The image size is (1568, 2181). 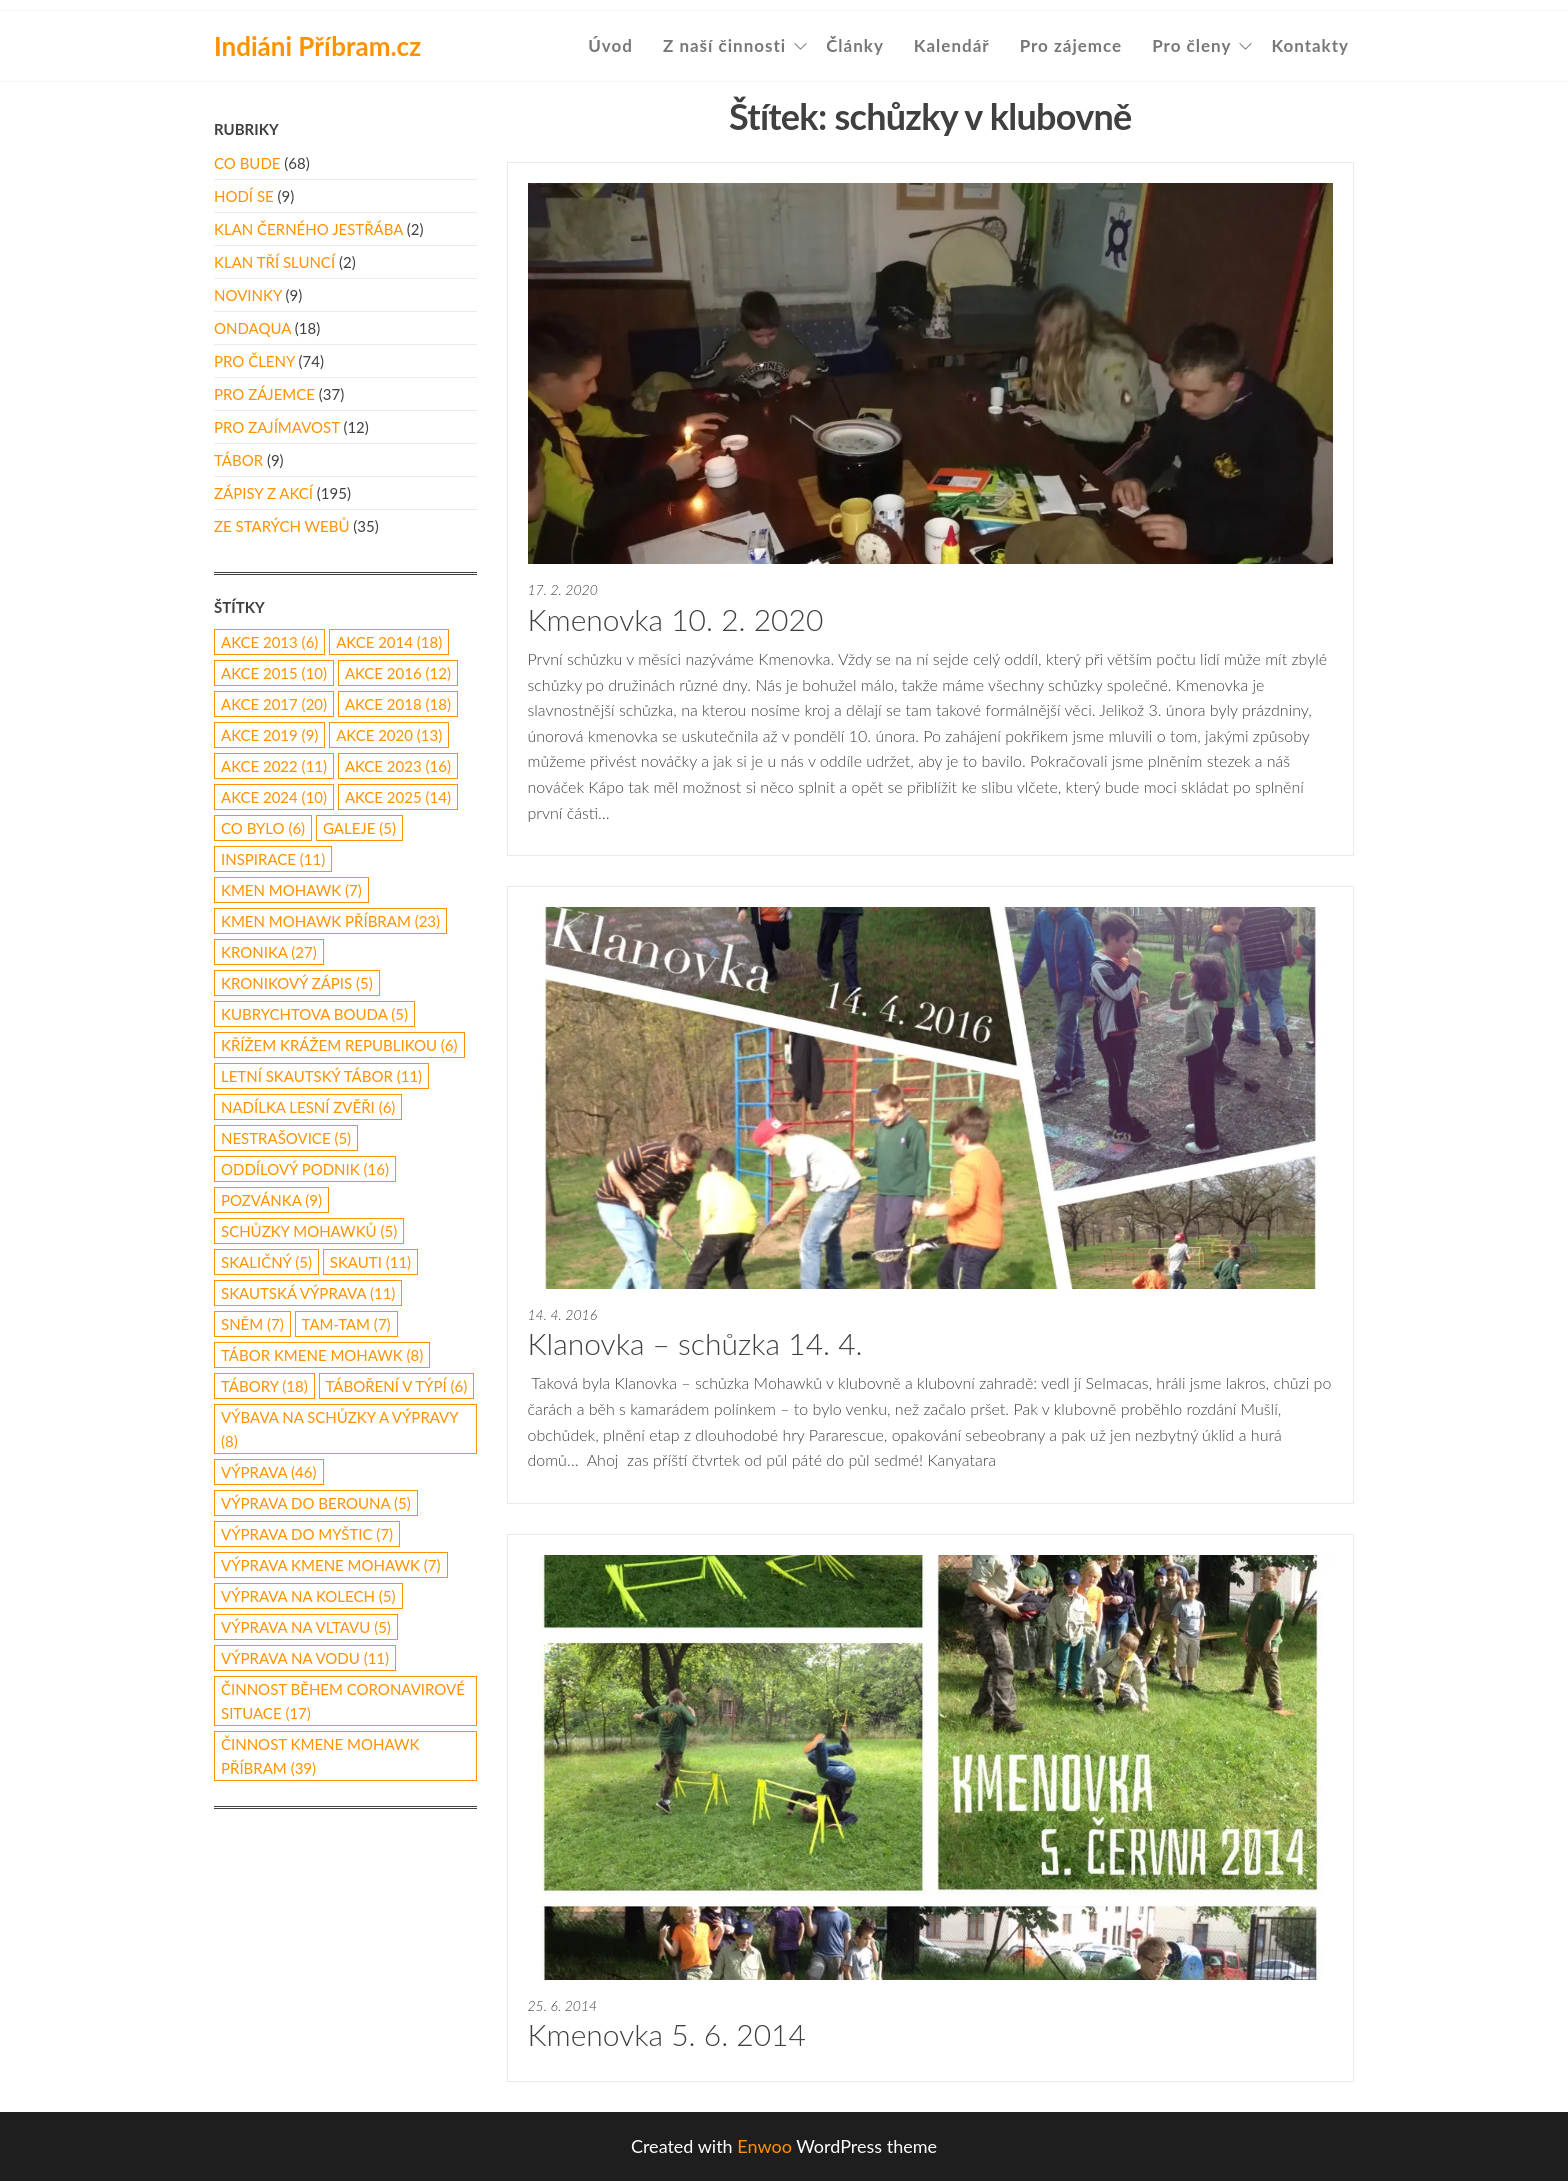 What do you see at coordinates (321, 1076) in the screenshot?
I see `letní skautský tábor [letní skautský tábor (11 položek)]` at bounding box center [321, 1076].